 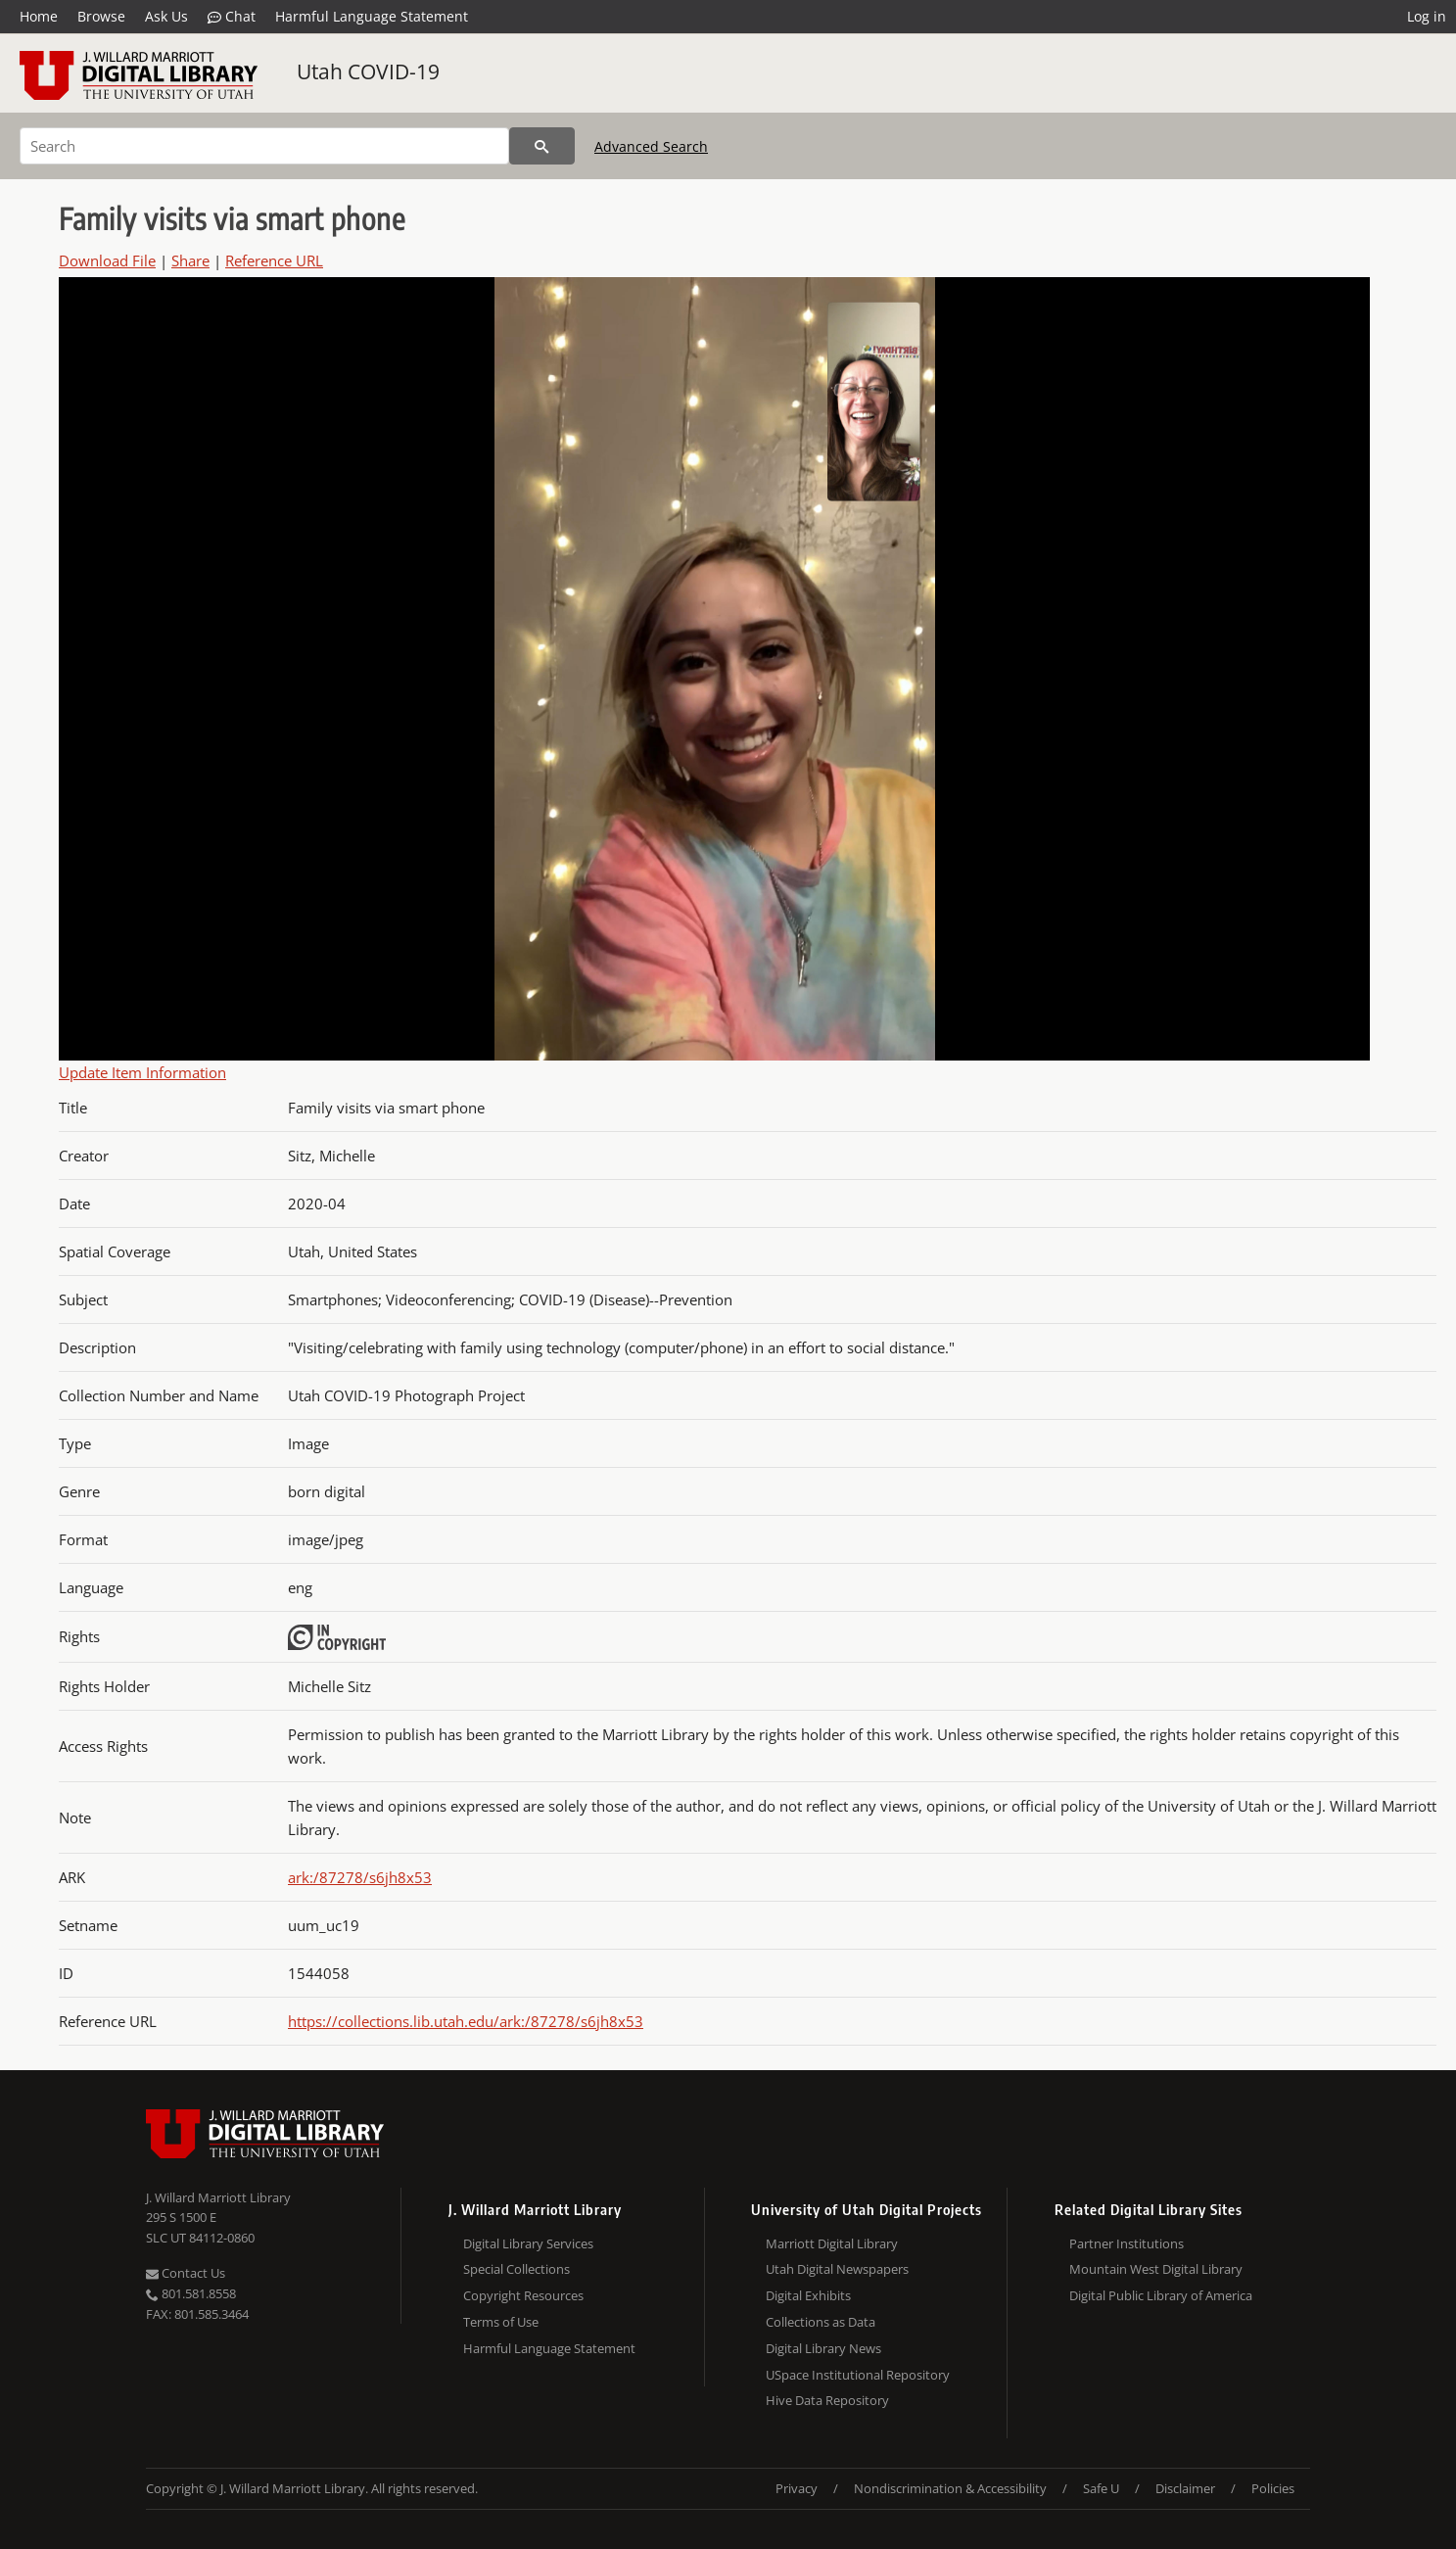 I want to click on Privacy, so click(x=796, y=2488).